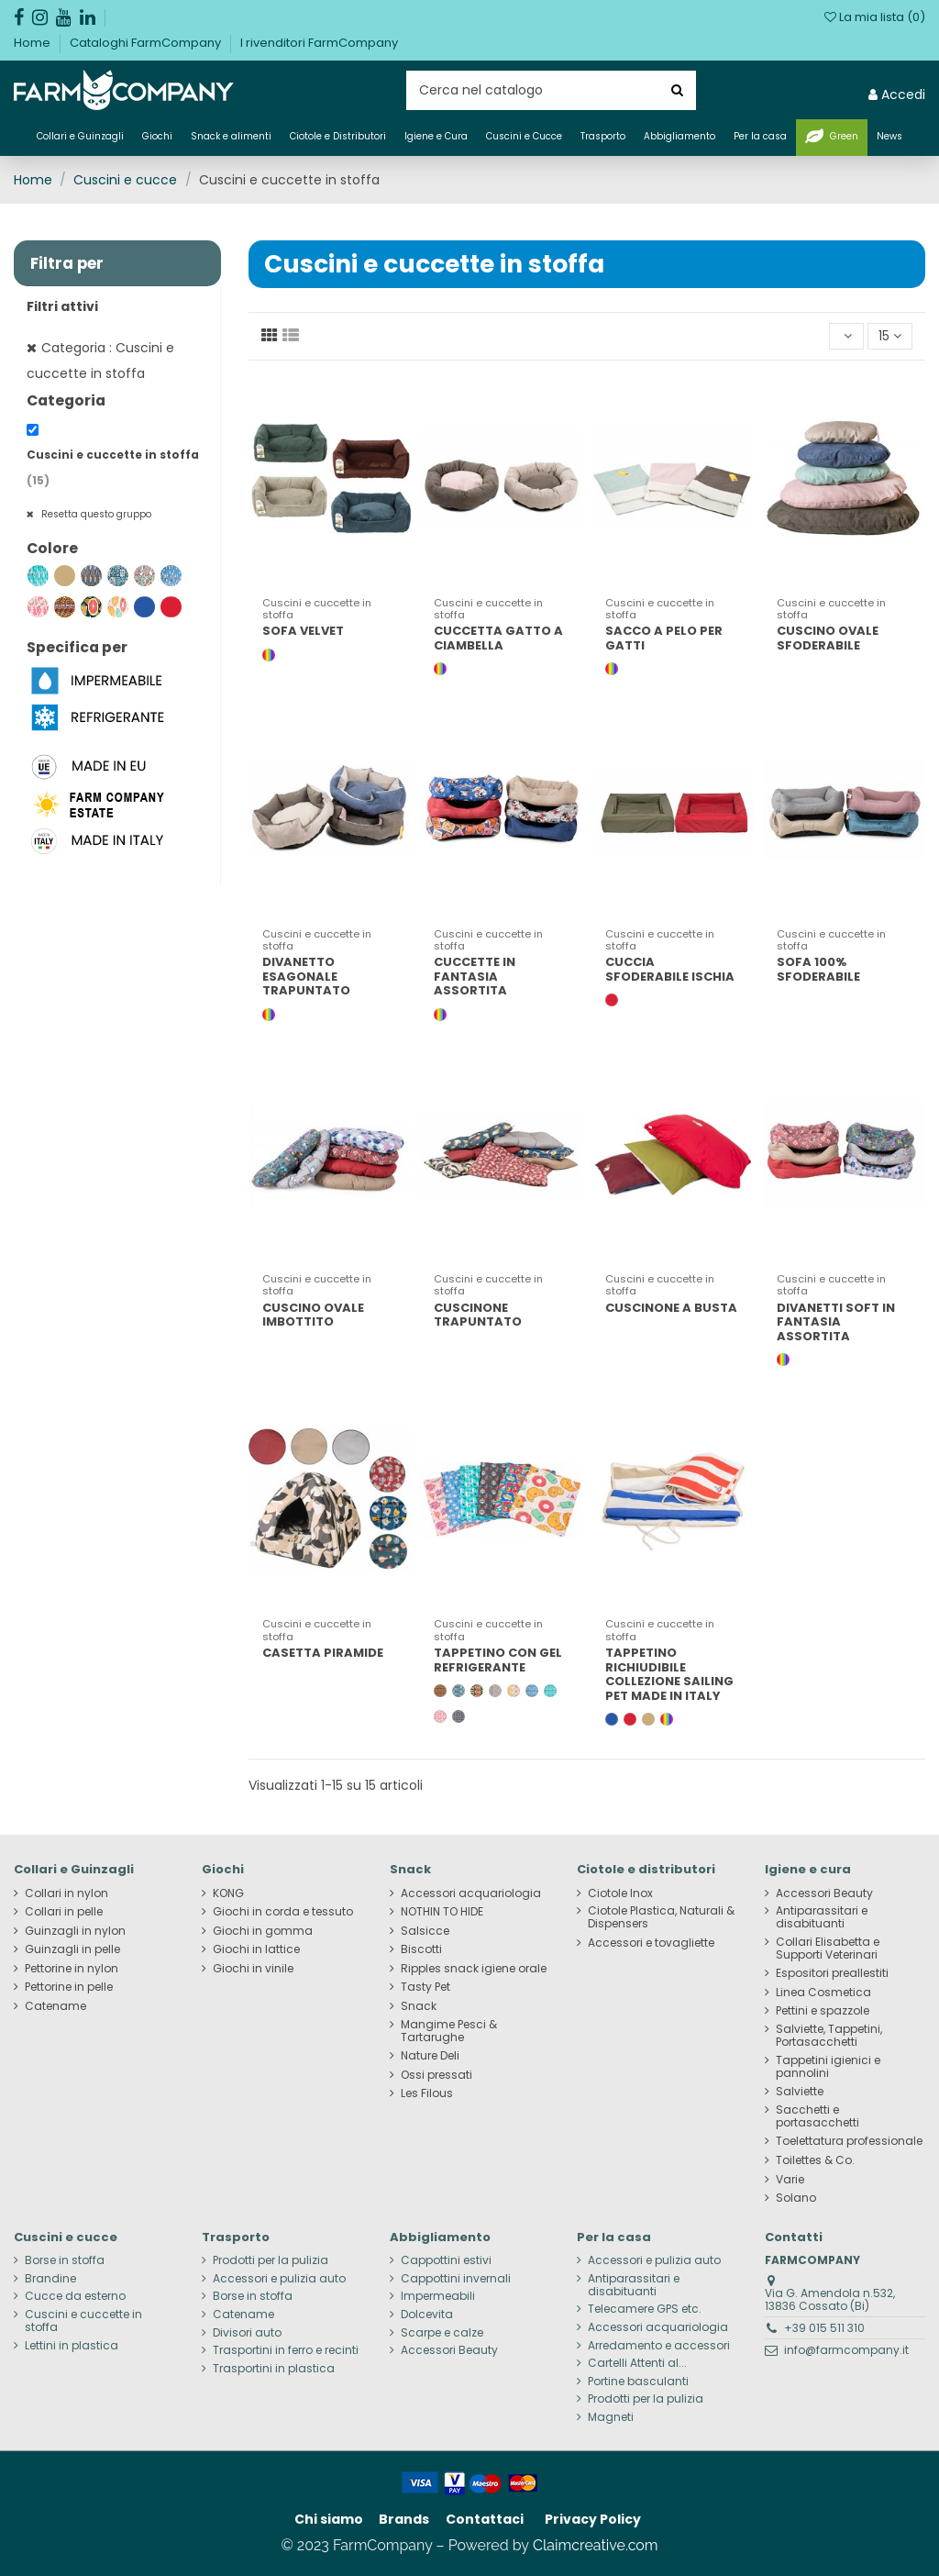  What do you see at coordinates (303, 630) in the screenshot?
I see `SOFA VELVET` at bounding box center [303, 630].